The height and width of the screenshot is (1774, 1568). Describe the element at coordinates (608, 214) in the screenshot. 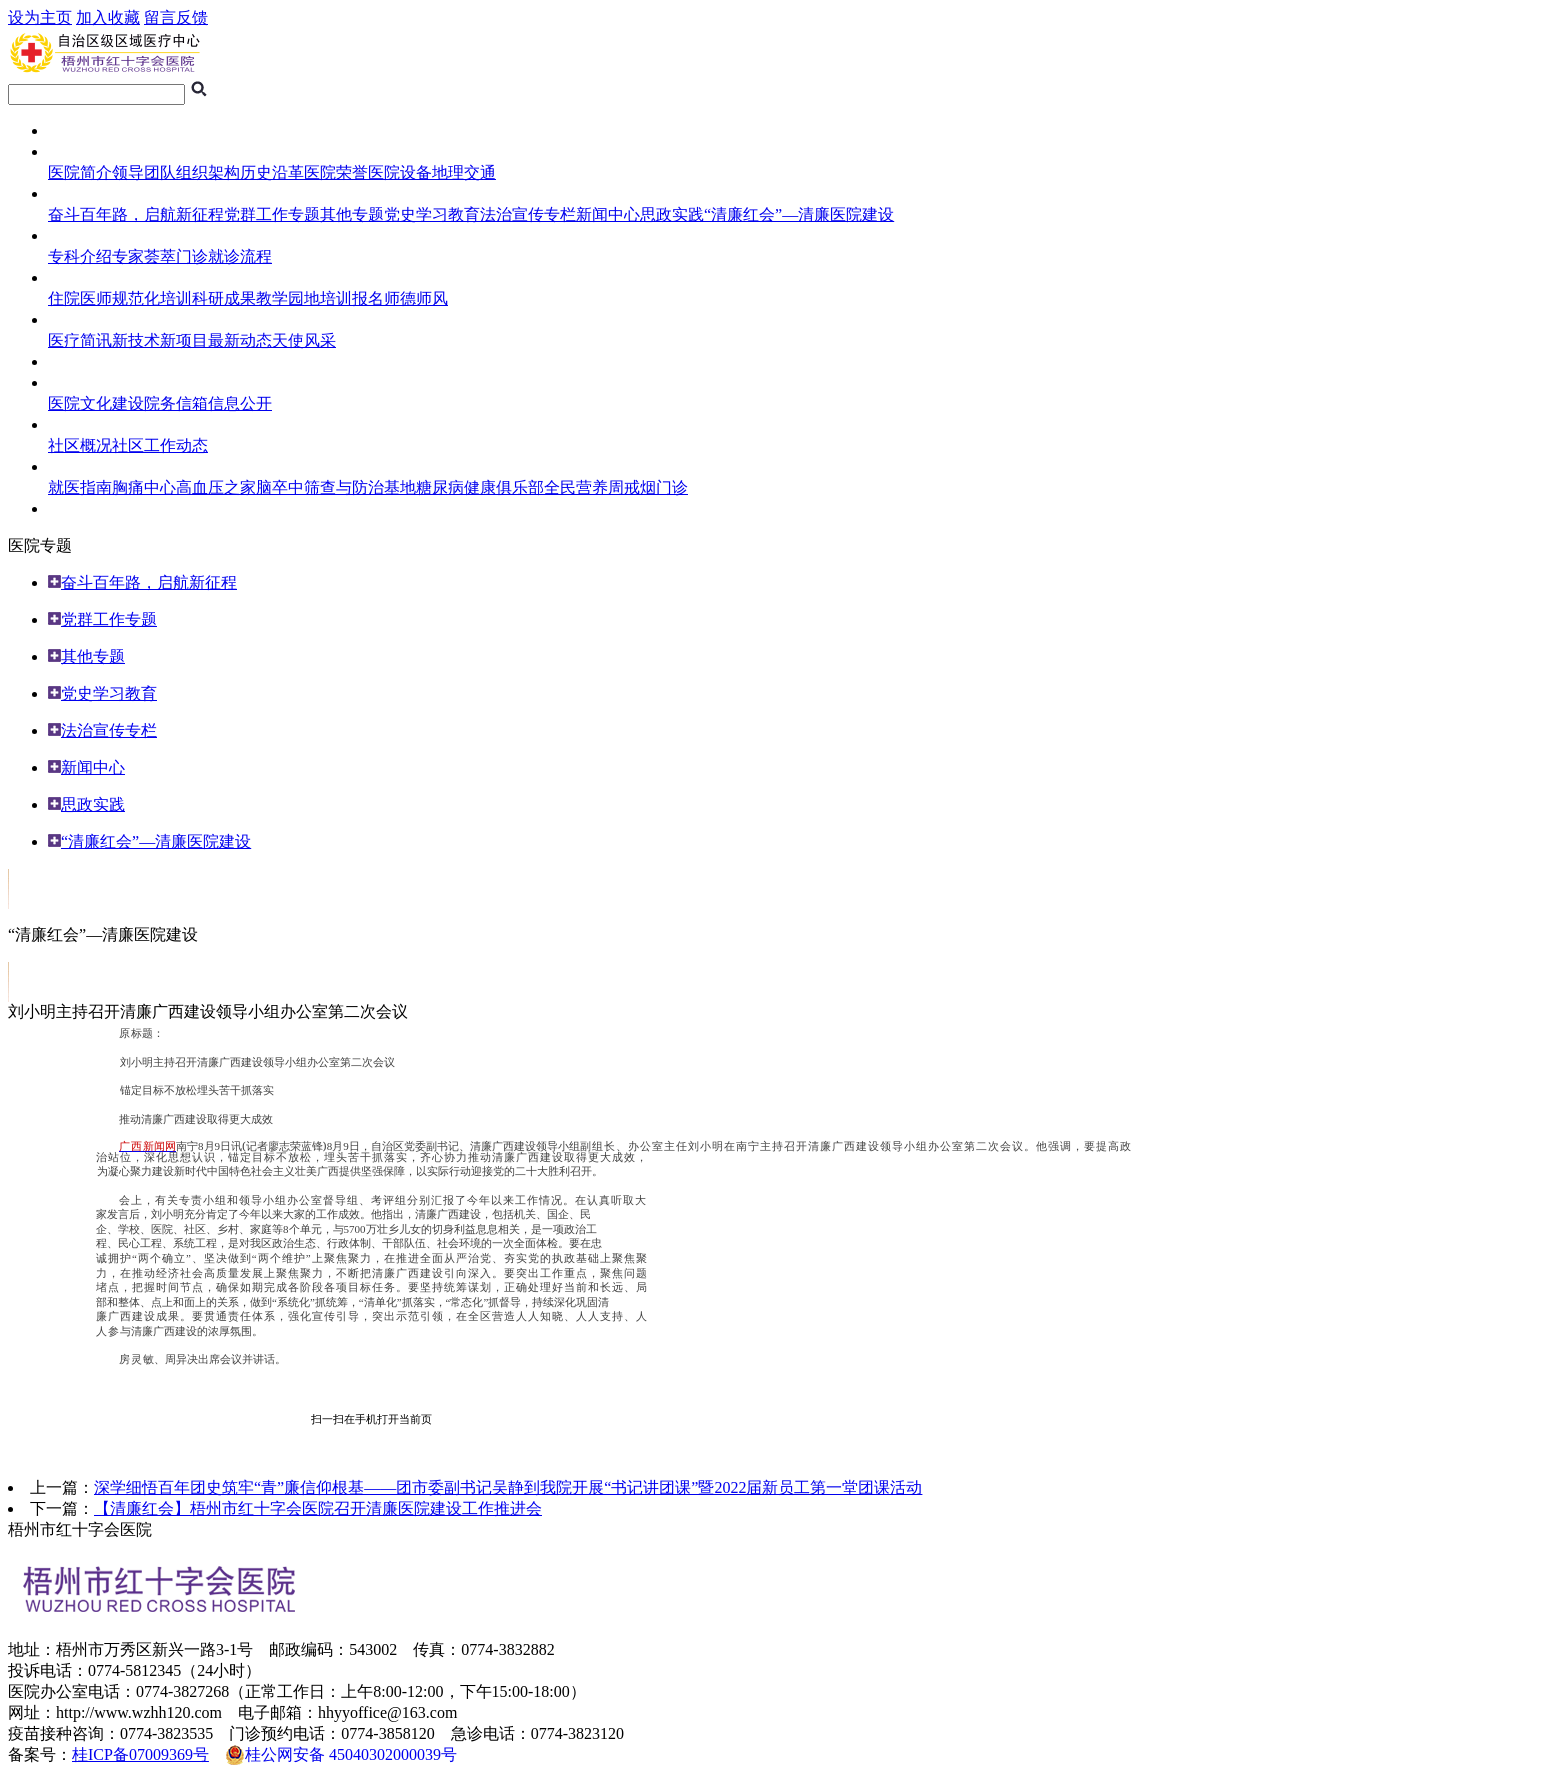

I see `新闻中心` at that location.